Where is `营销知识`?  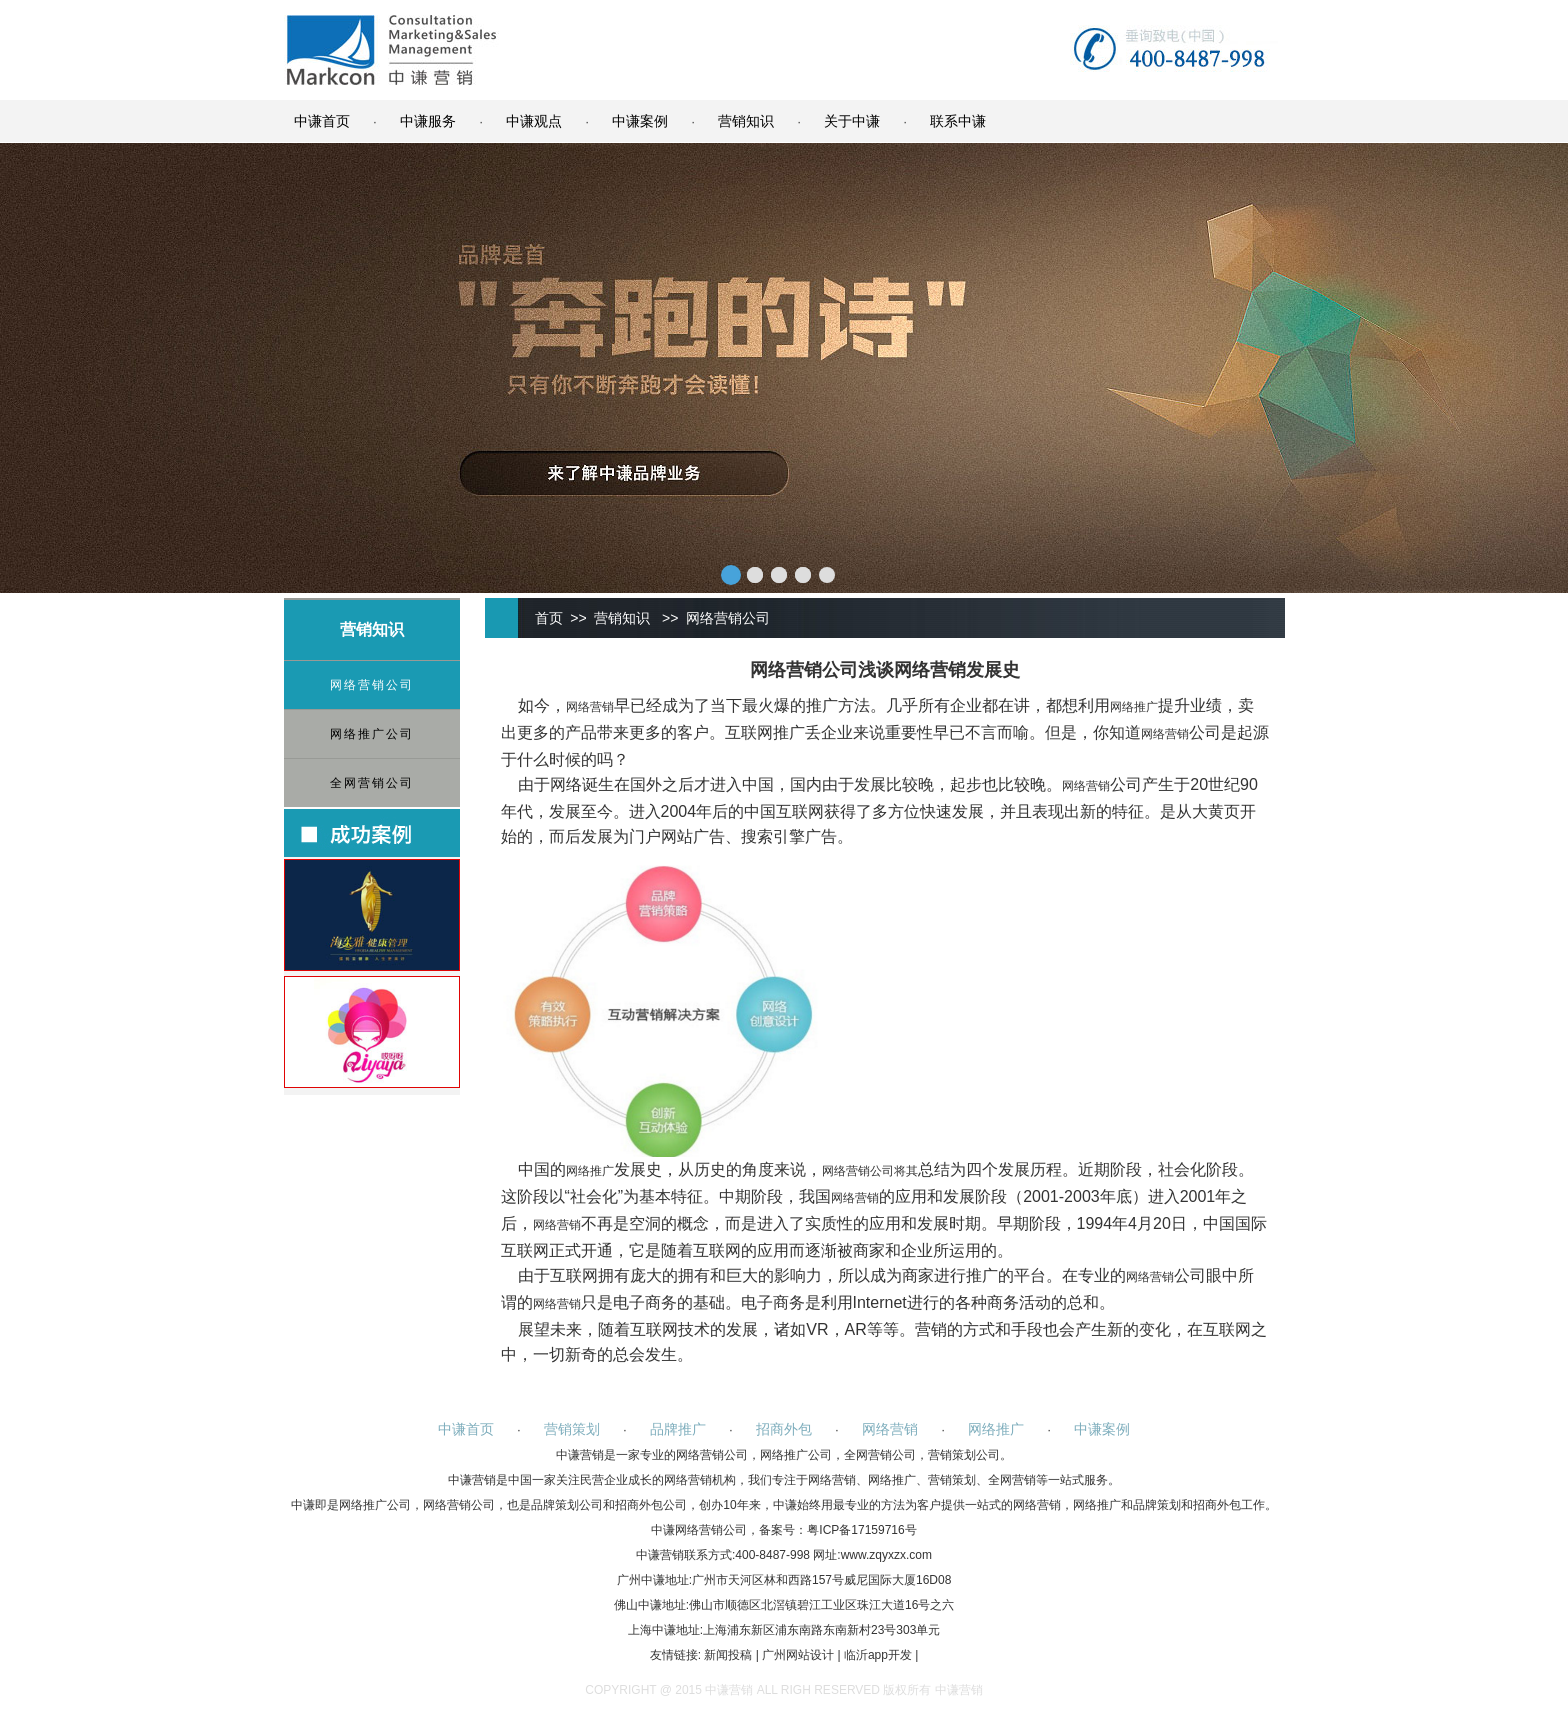 营销知识 is located at coordinates (746, 121).